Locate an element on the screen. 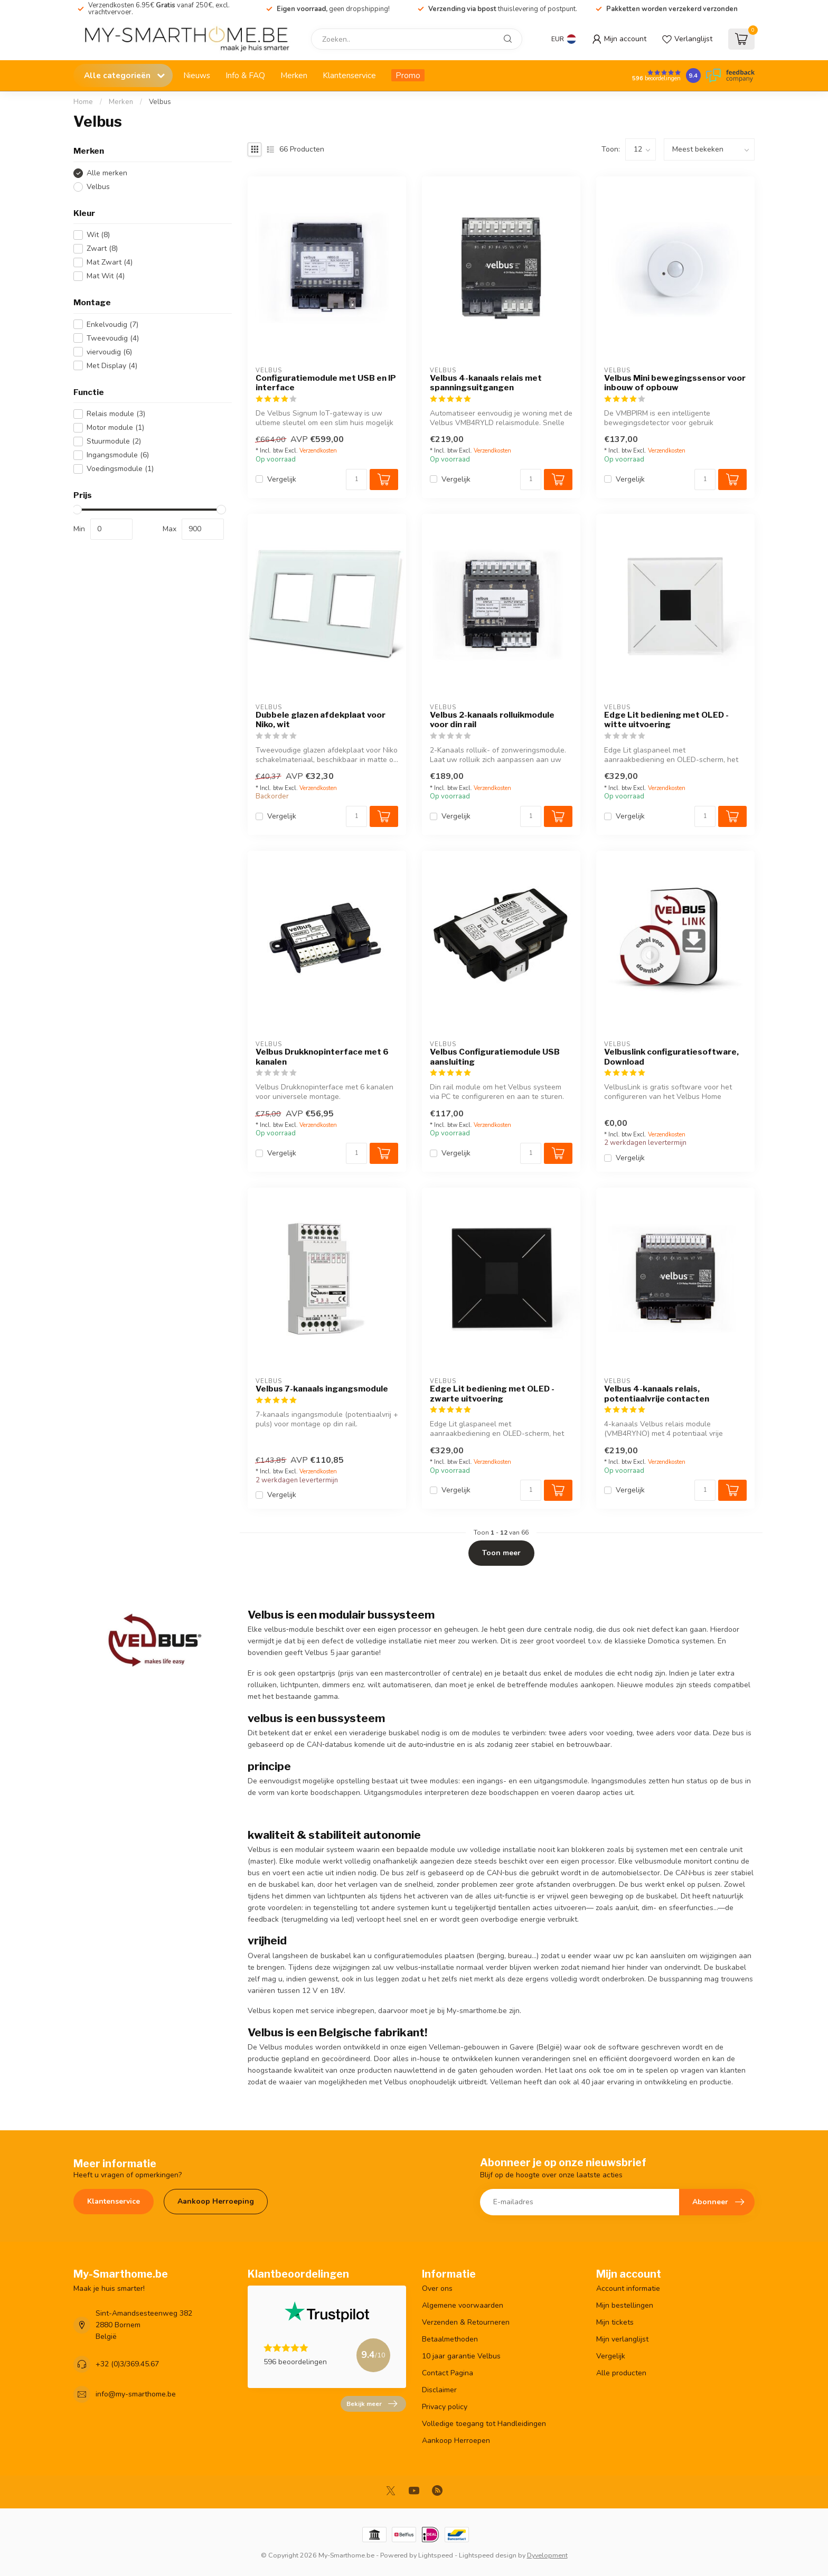  Tweevoudig is located at coordinates (113, 338).